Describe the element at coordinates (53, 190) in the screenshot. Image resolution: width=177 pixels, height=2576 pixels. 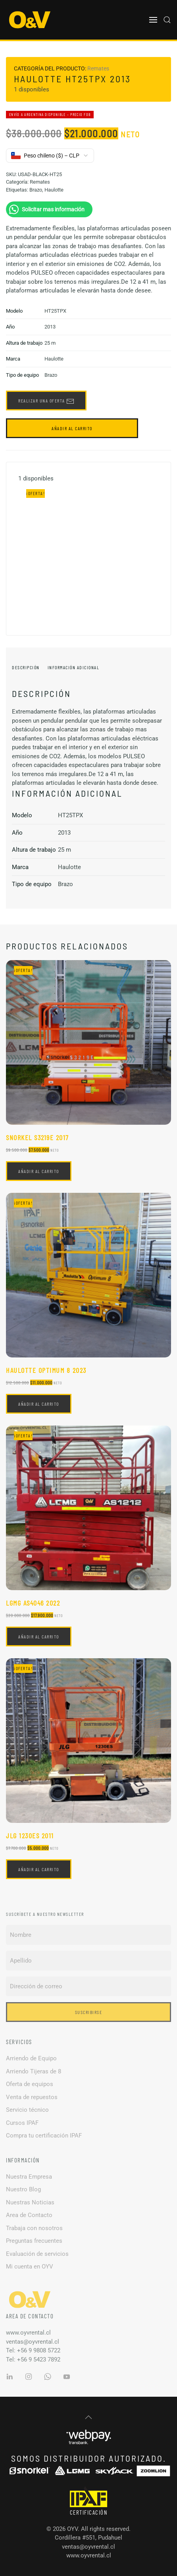
I see `Haulotte` at that location.